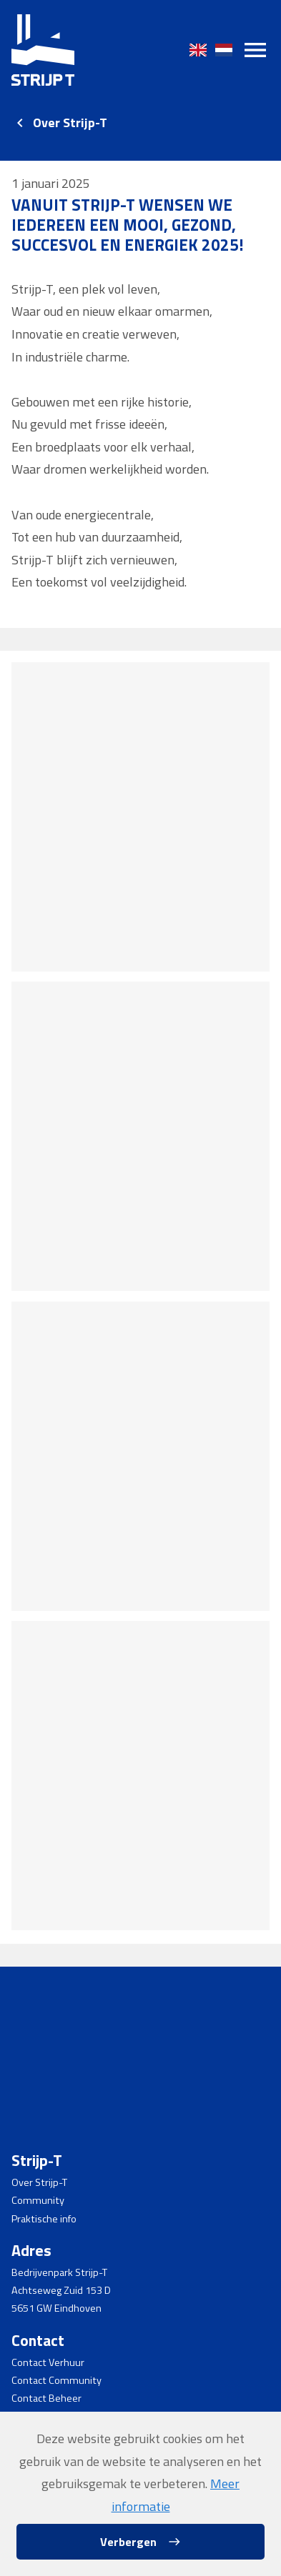 The image size is (281, 2576). What do you see at coordinates (37, 2200) in the screenshot?
I see `Community` at bounding box center [37, 2200].